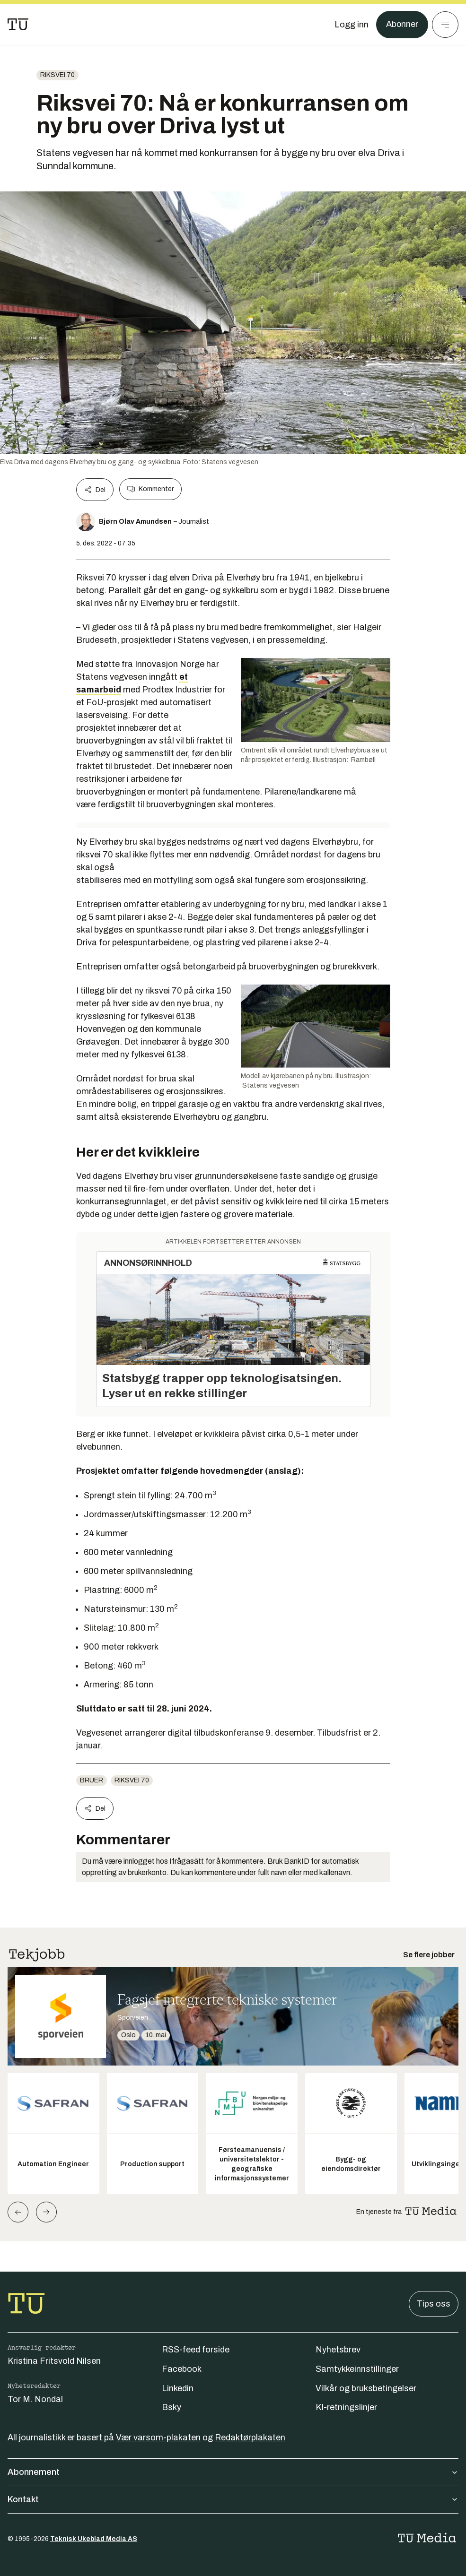  I want to click on Abonner, so click(402, 24).